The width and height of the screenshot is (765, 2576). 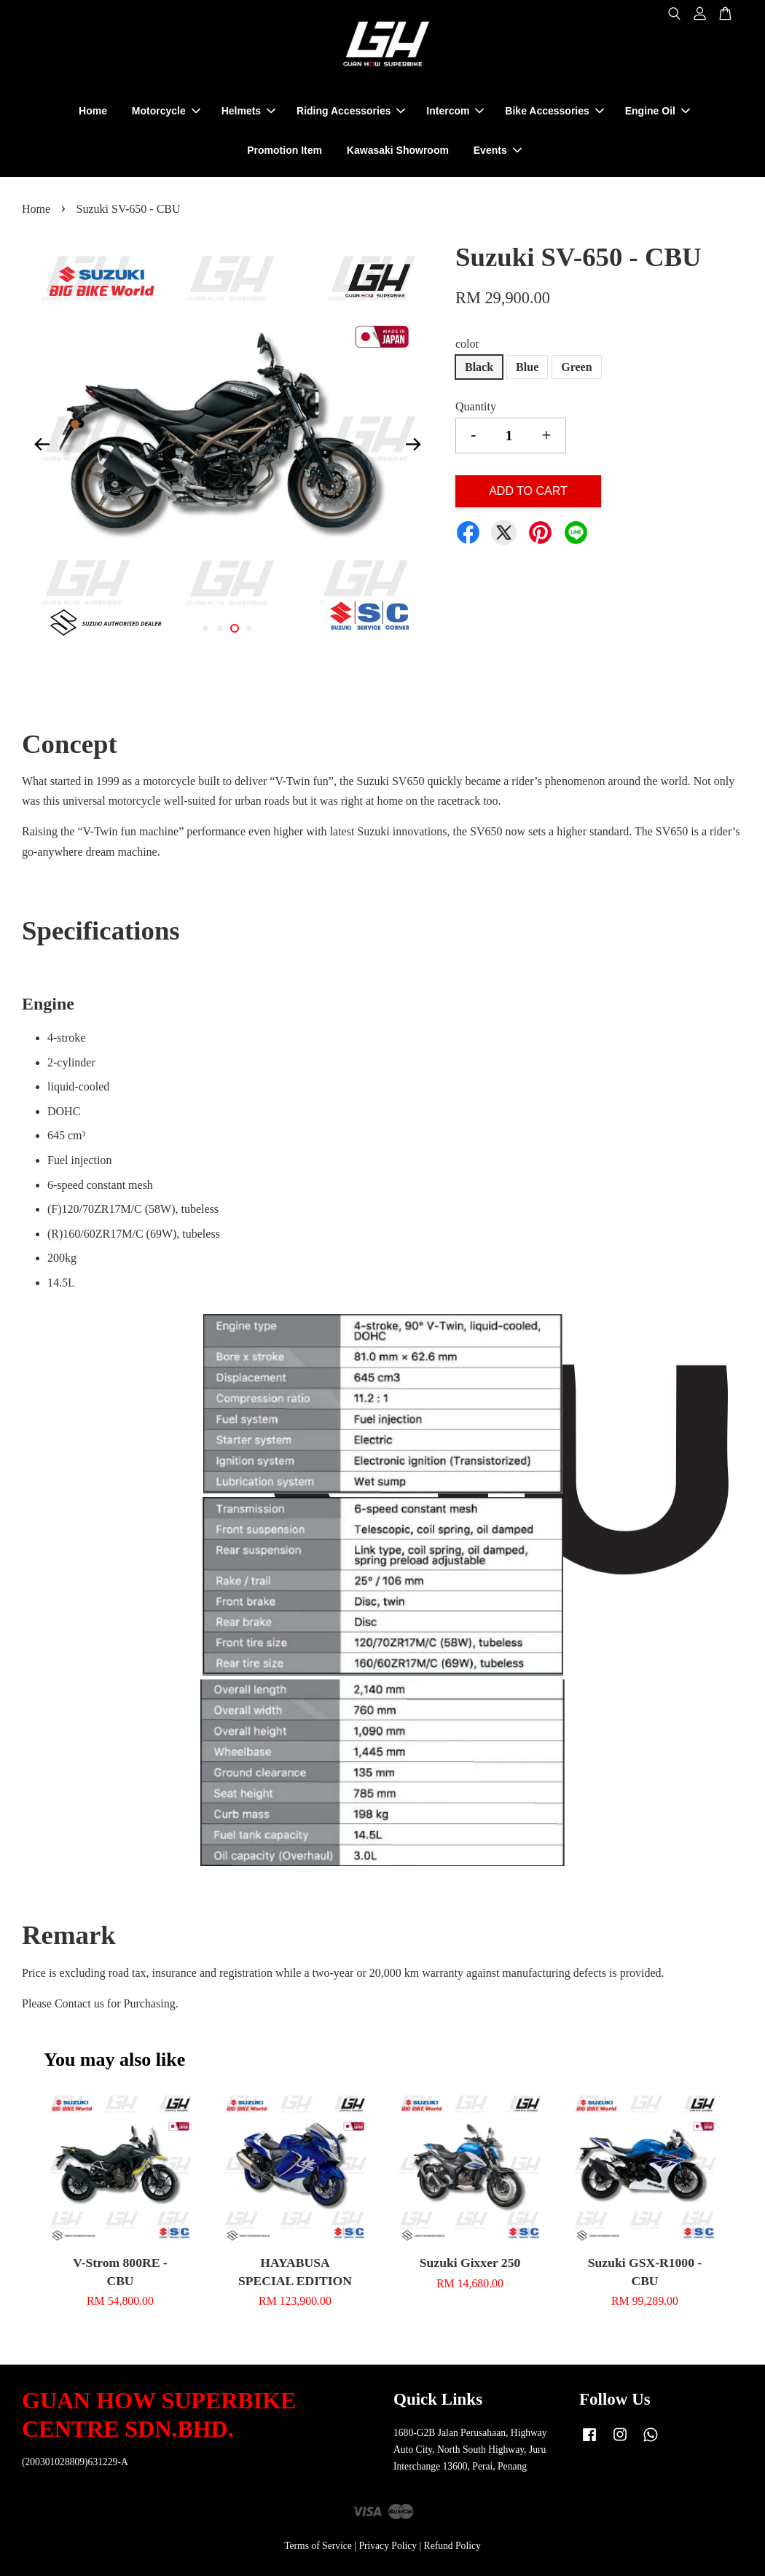 I want to click on Black, so click(x=479, y=367).